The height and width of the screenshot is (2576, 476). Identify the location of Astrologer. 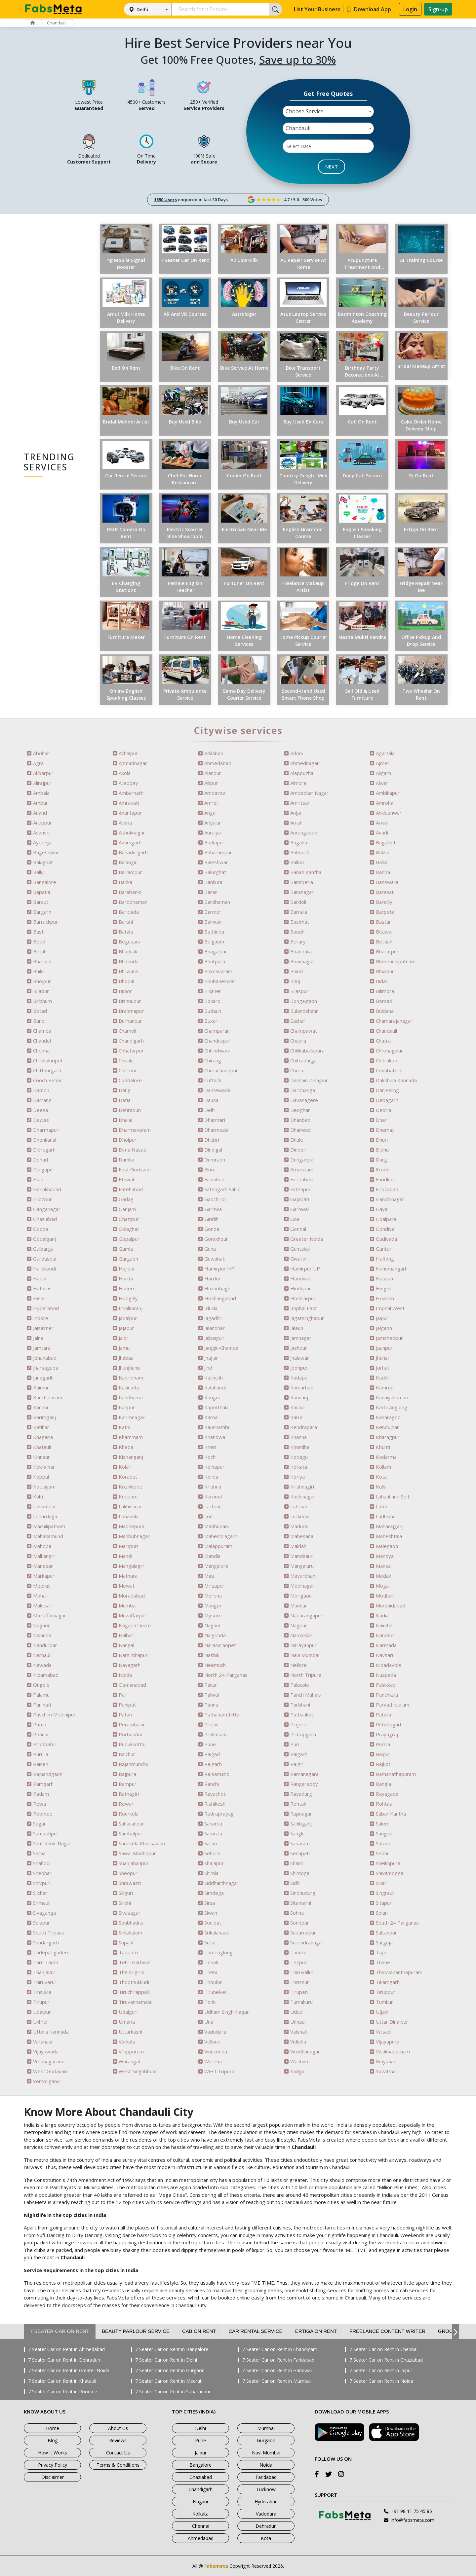
(244, 314).